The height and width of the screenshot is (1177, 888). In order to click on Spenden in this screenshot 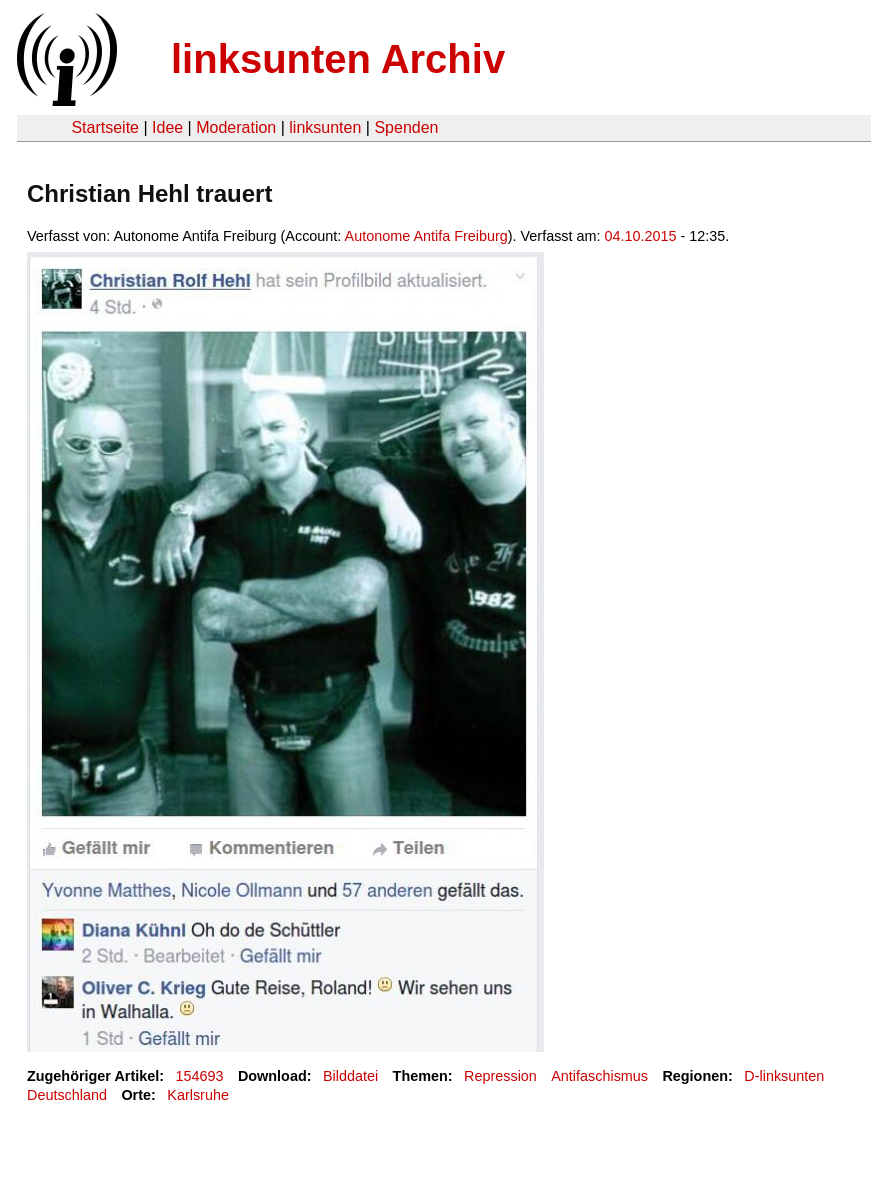, I will do `click(406, 127)`.